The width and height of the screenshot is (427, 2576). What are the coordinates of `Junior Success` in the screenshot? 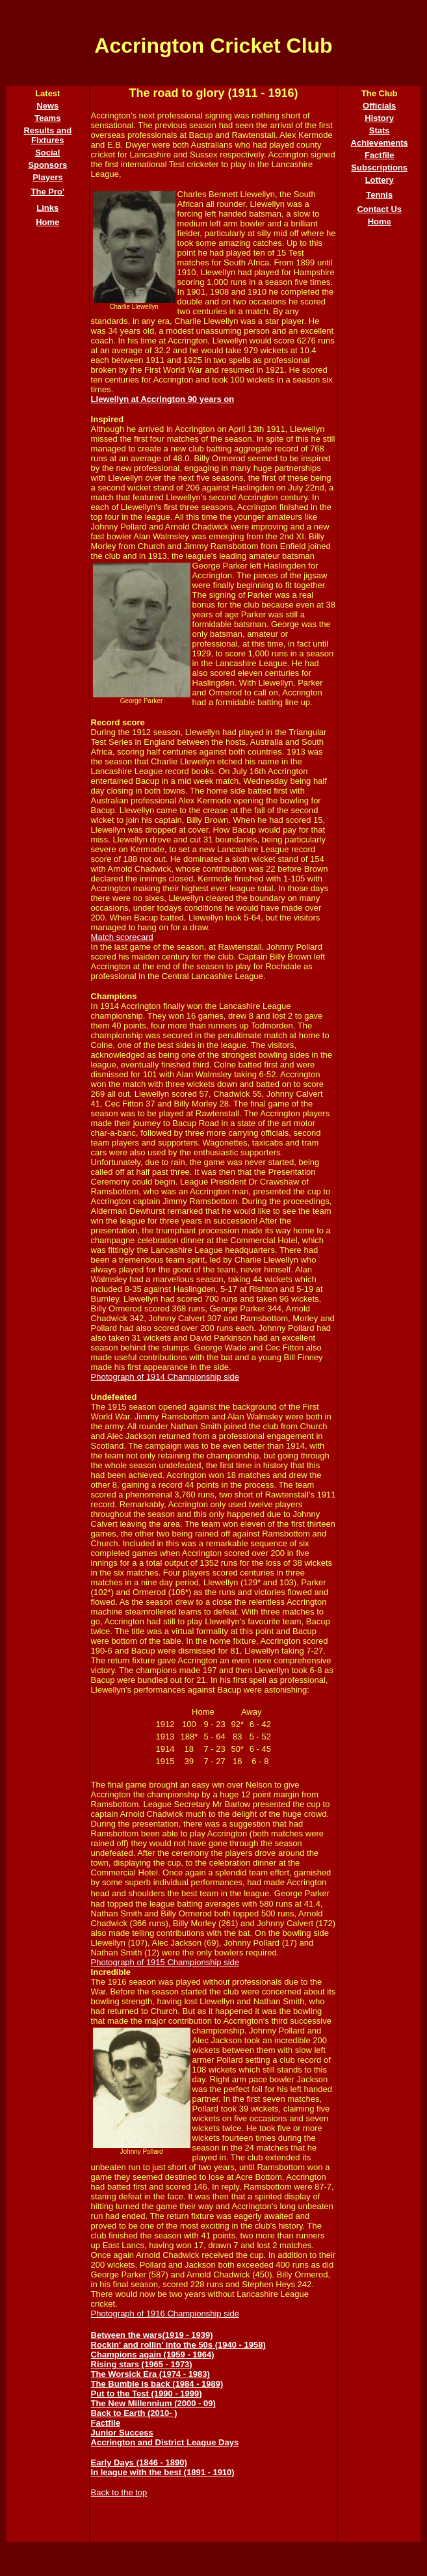 It's located at (122, 2432).